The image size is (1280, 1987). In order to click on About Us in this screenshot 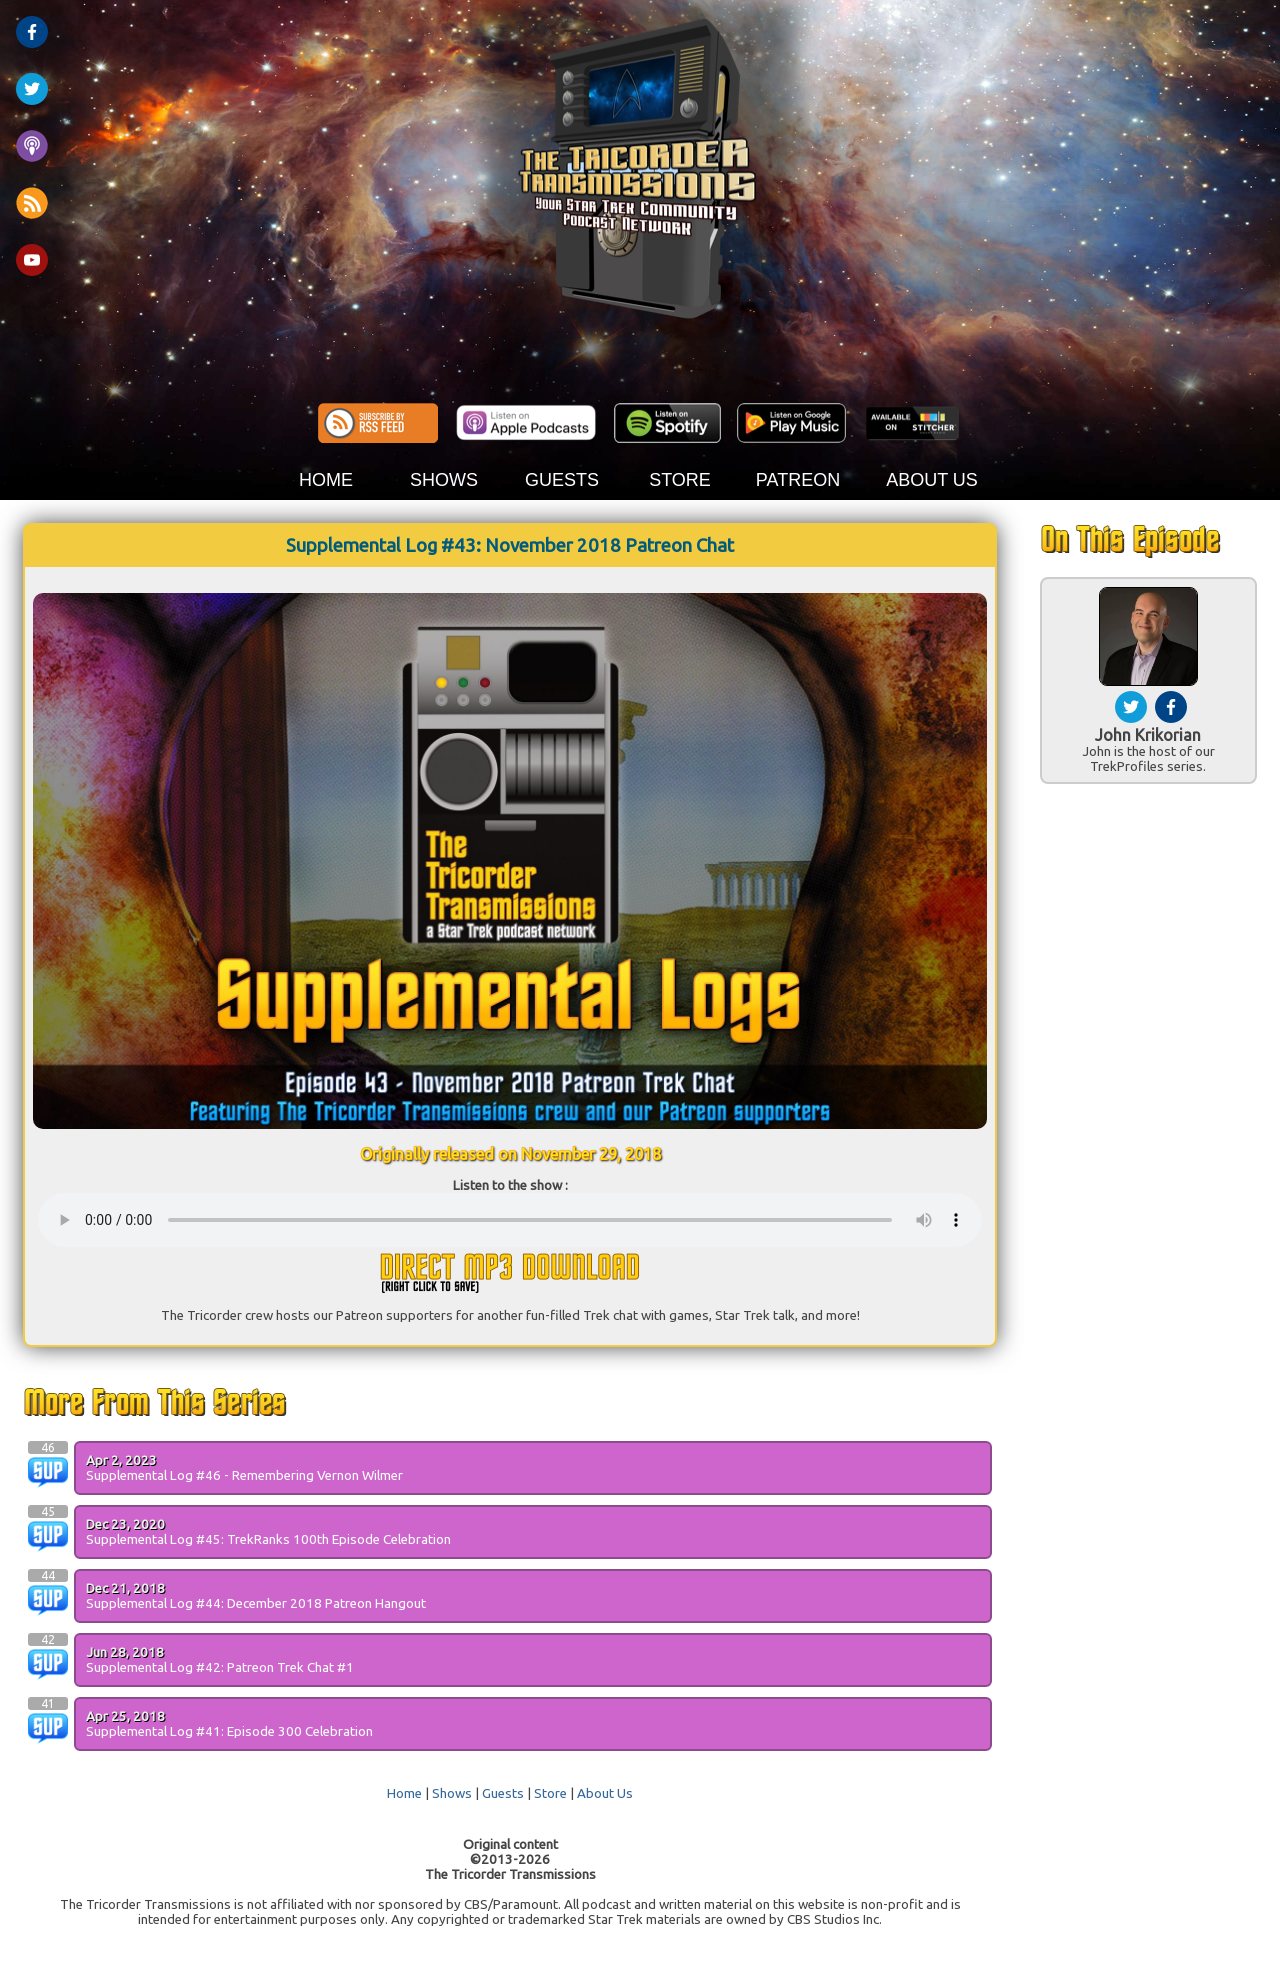, I will do `click(605, 1793)`.